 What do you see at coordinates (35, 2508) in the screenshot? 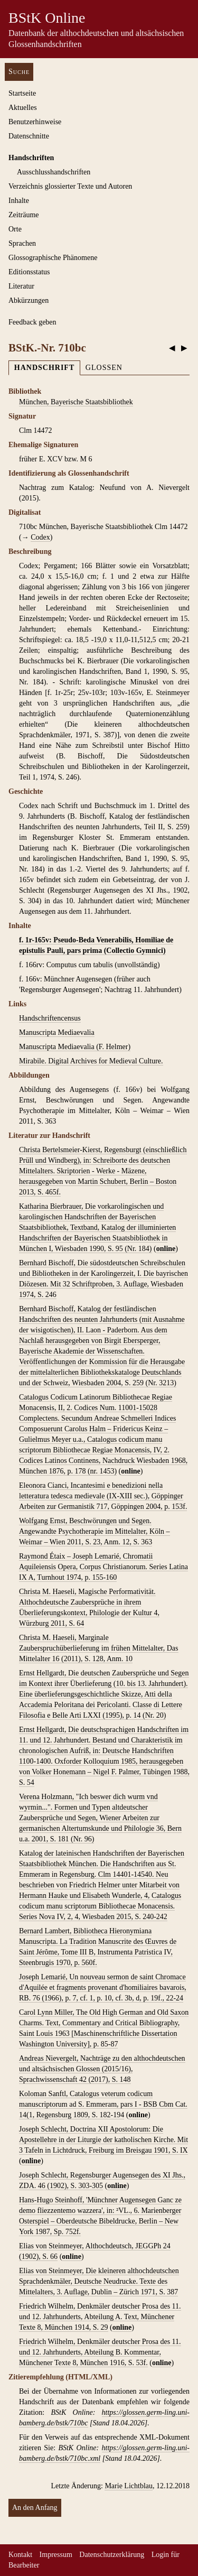
I see `An den Anfang` at bounding box center [35, 2508].